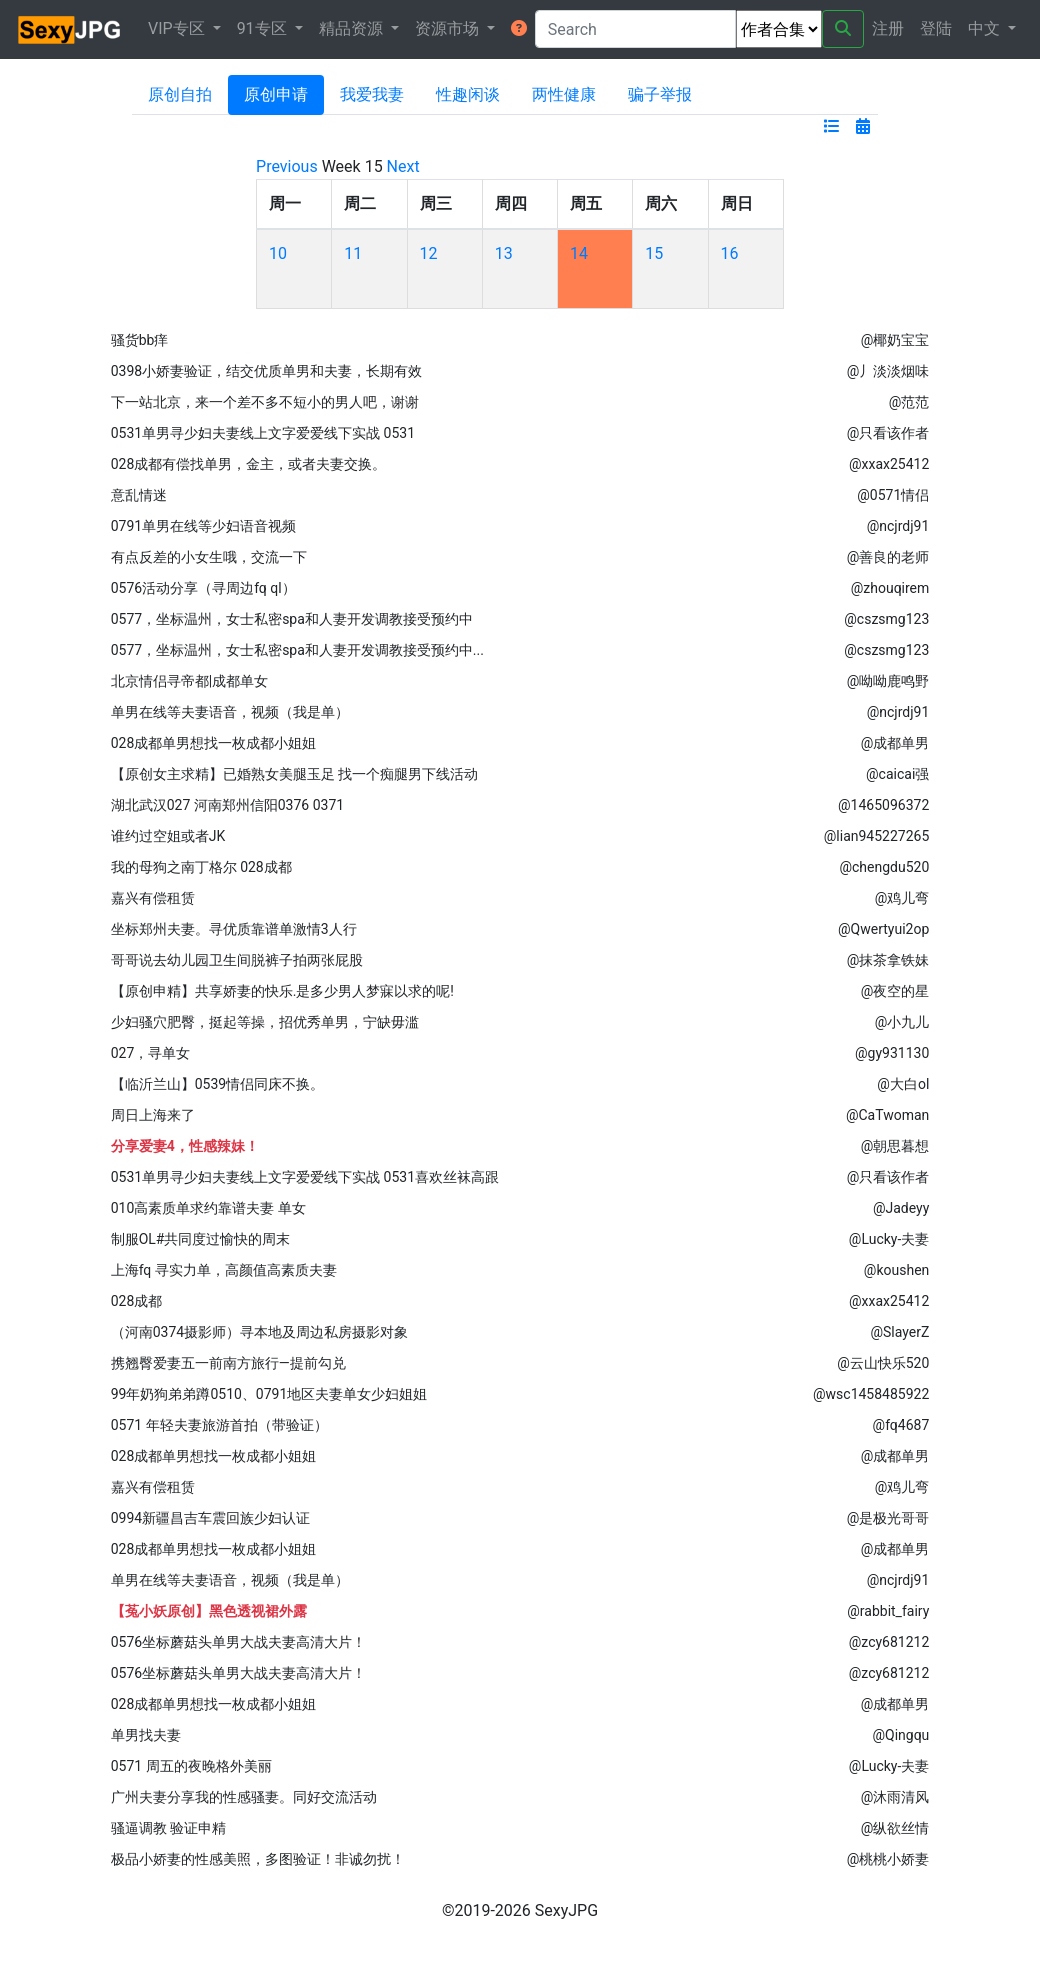 The image size is (1040, 1971). Describe the element at coordinates (264, 28) in the screenshot. I see `91专区 [button]` at that location.